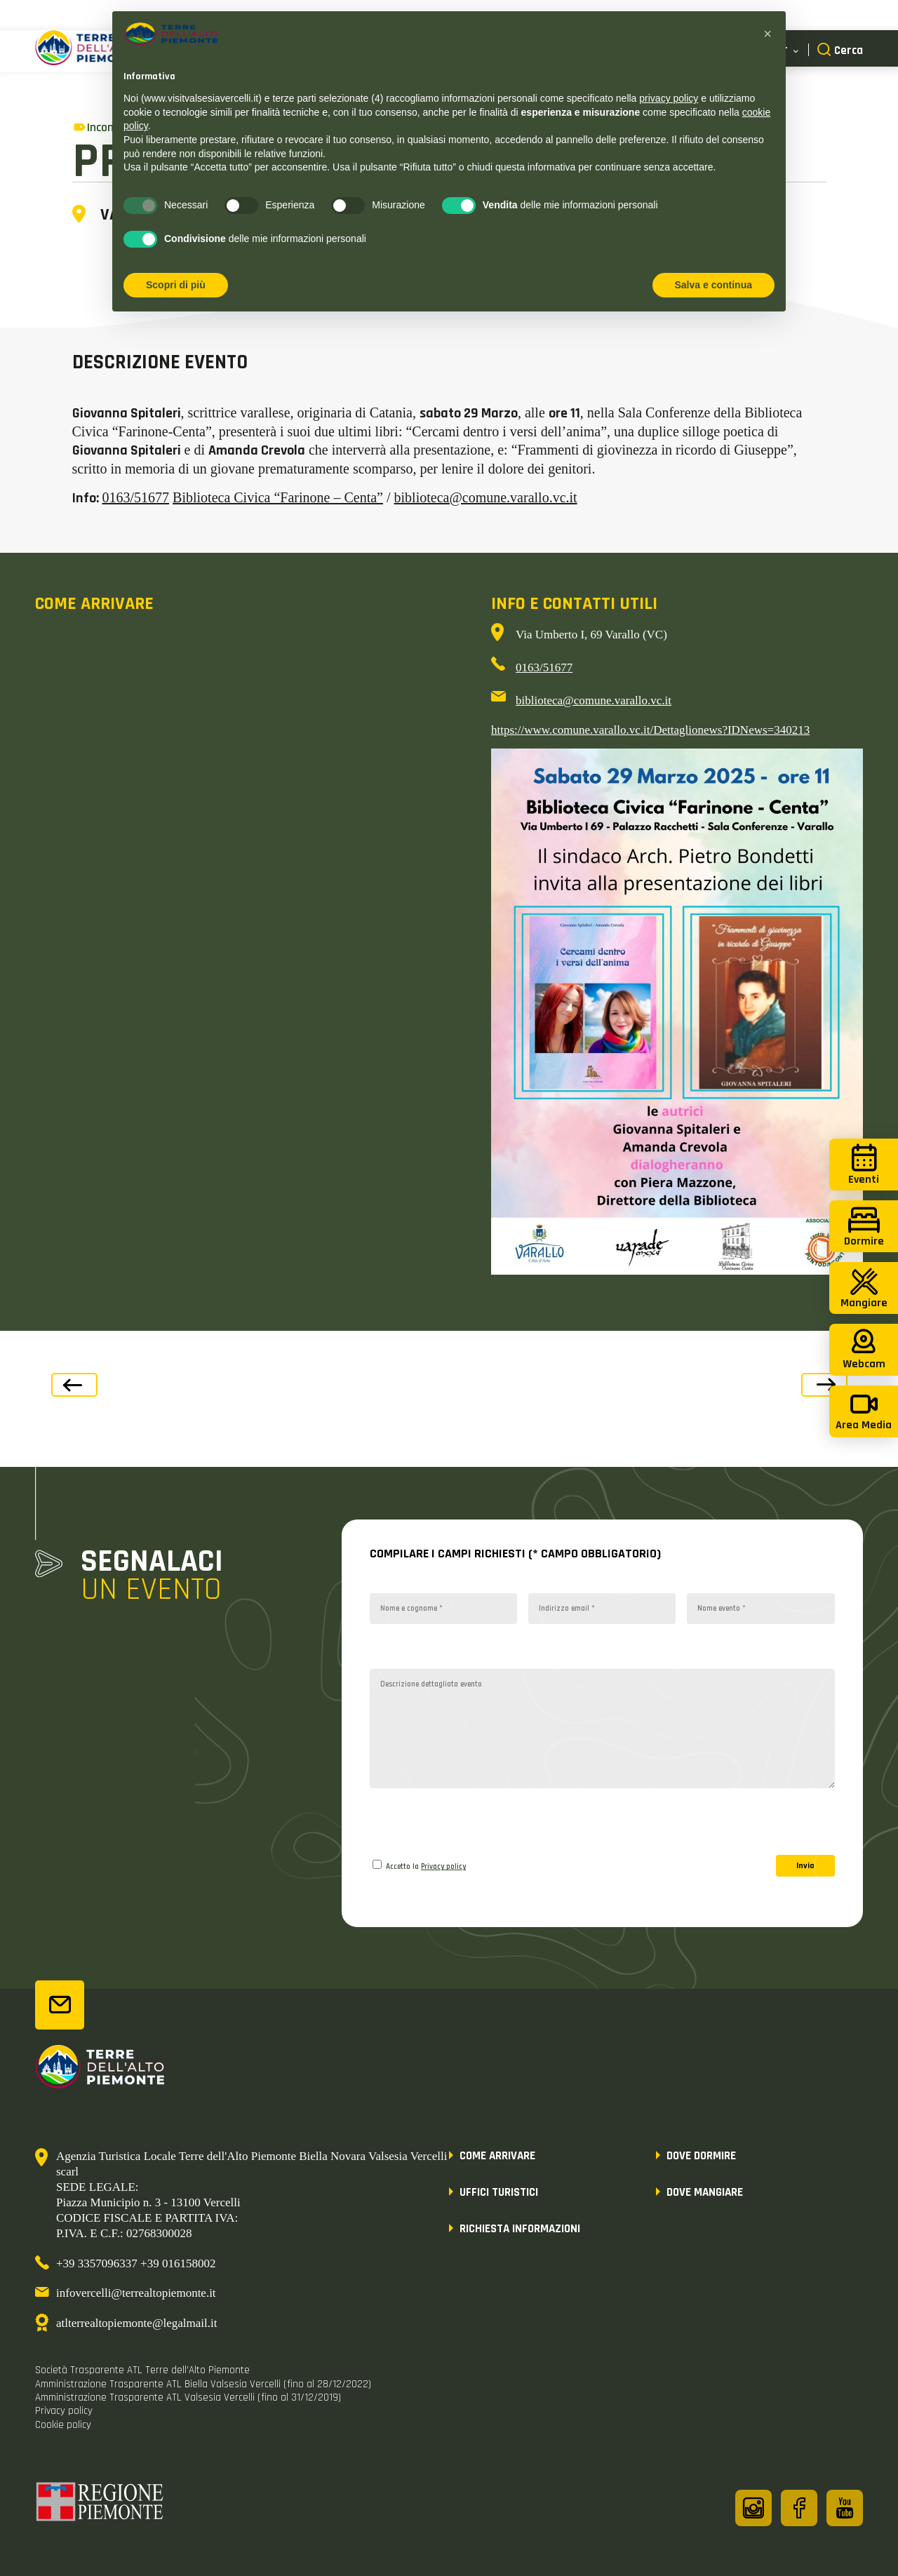 The image size is (898, 2576). I want to click on Privacy policy, so click(443, 1867).